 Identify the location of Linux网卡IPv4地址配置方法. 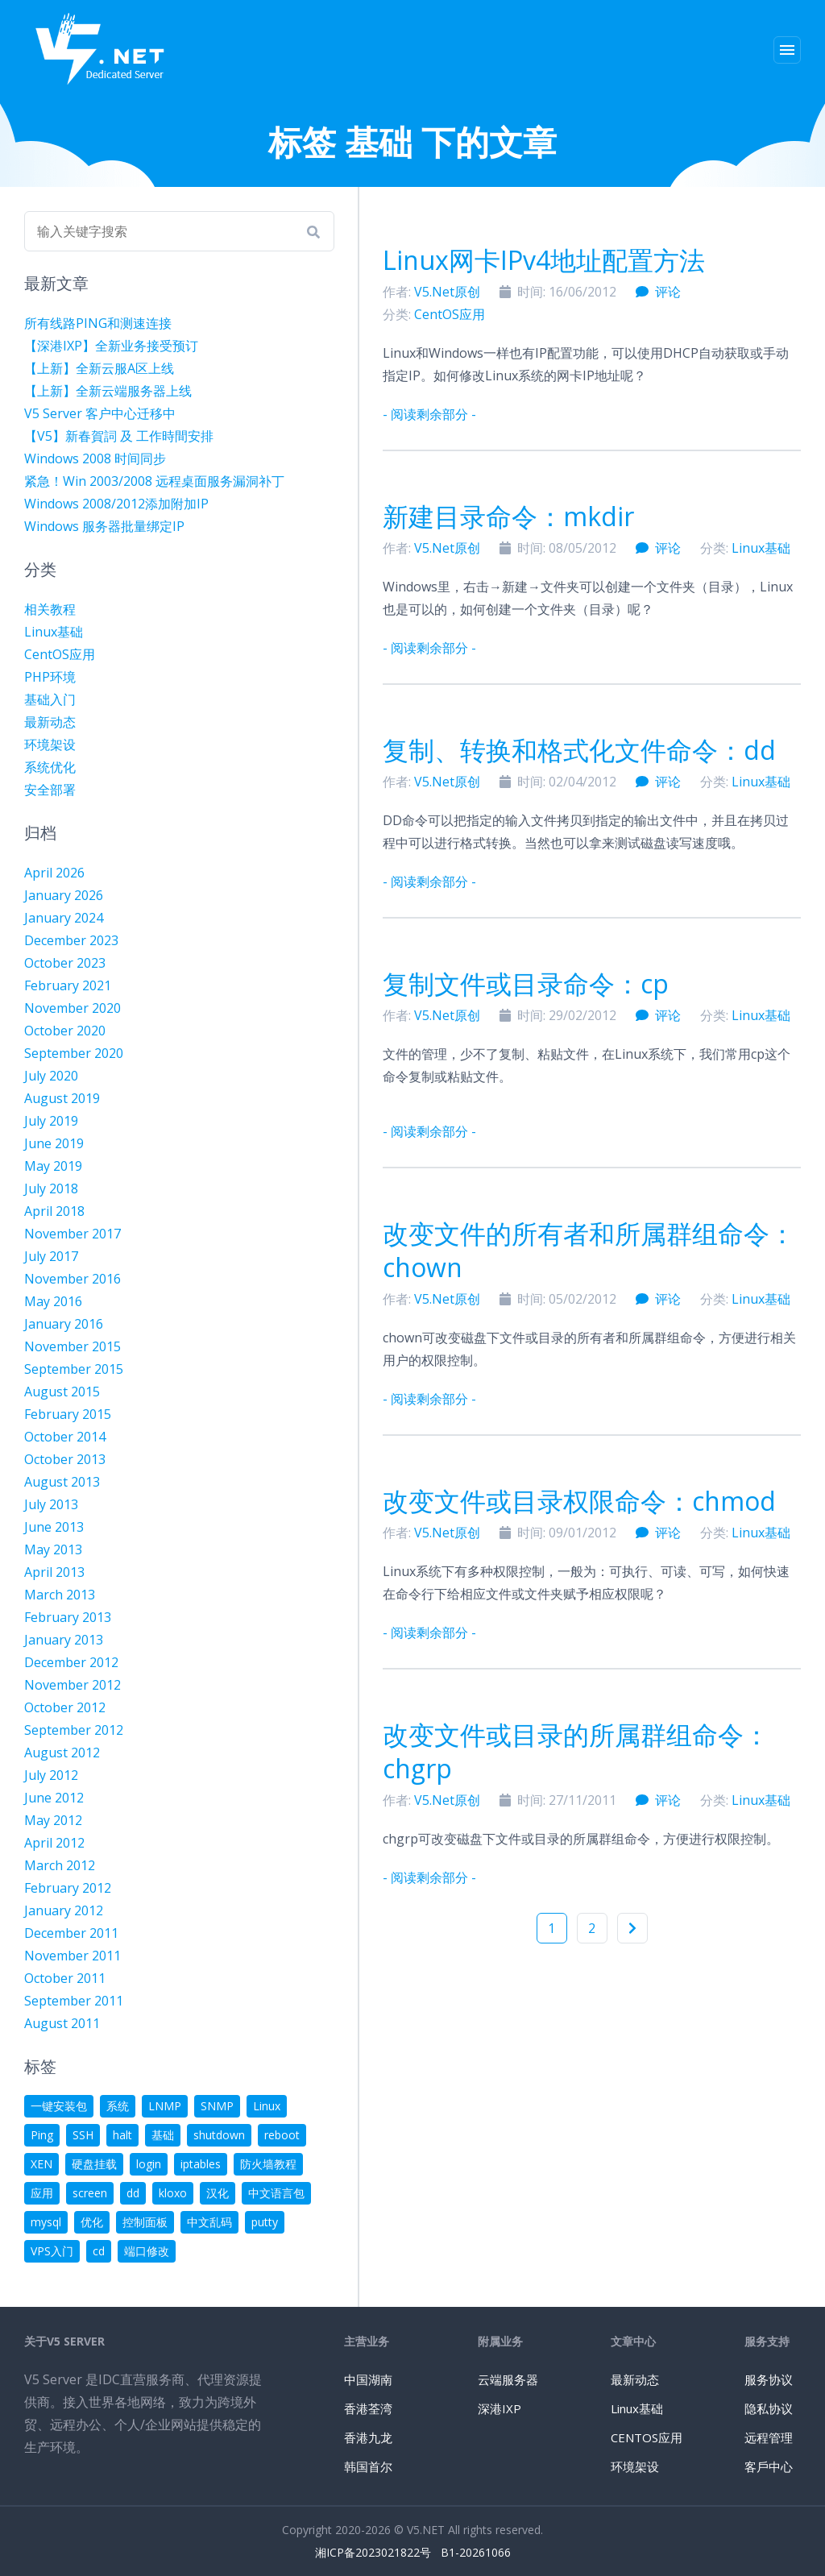
(544, 260).